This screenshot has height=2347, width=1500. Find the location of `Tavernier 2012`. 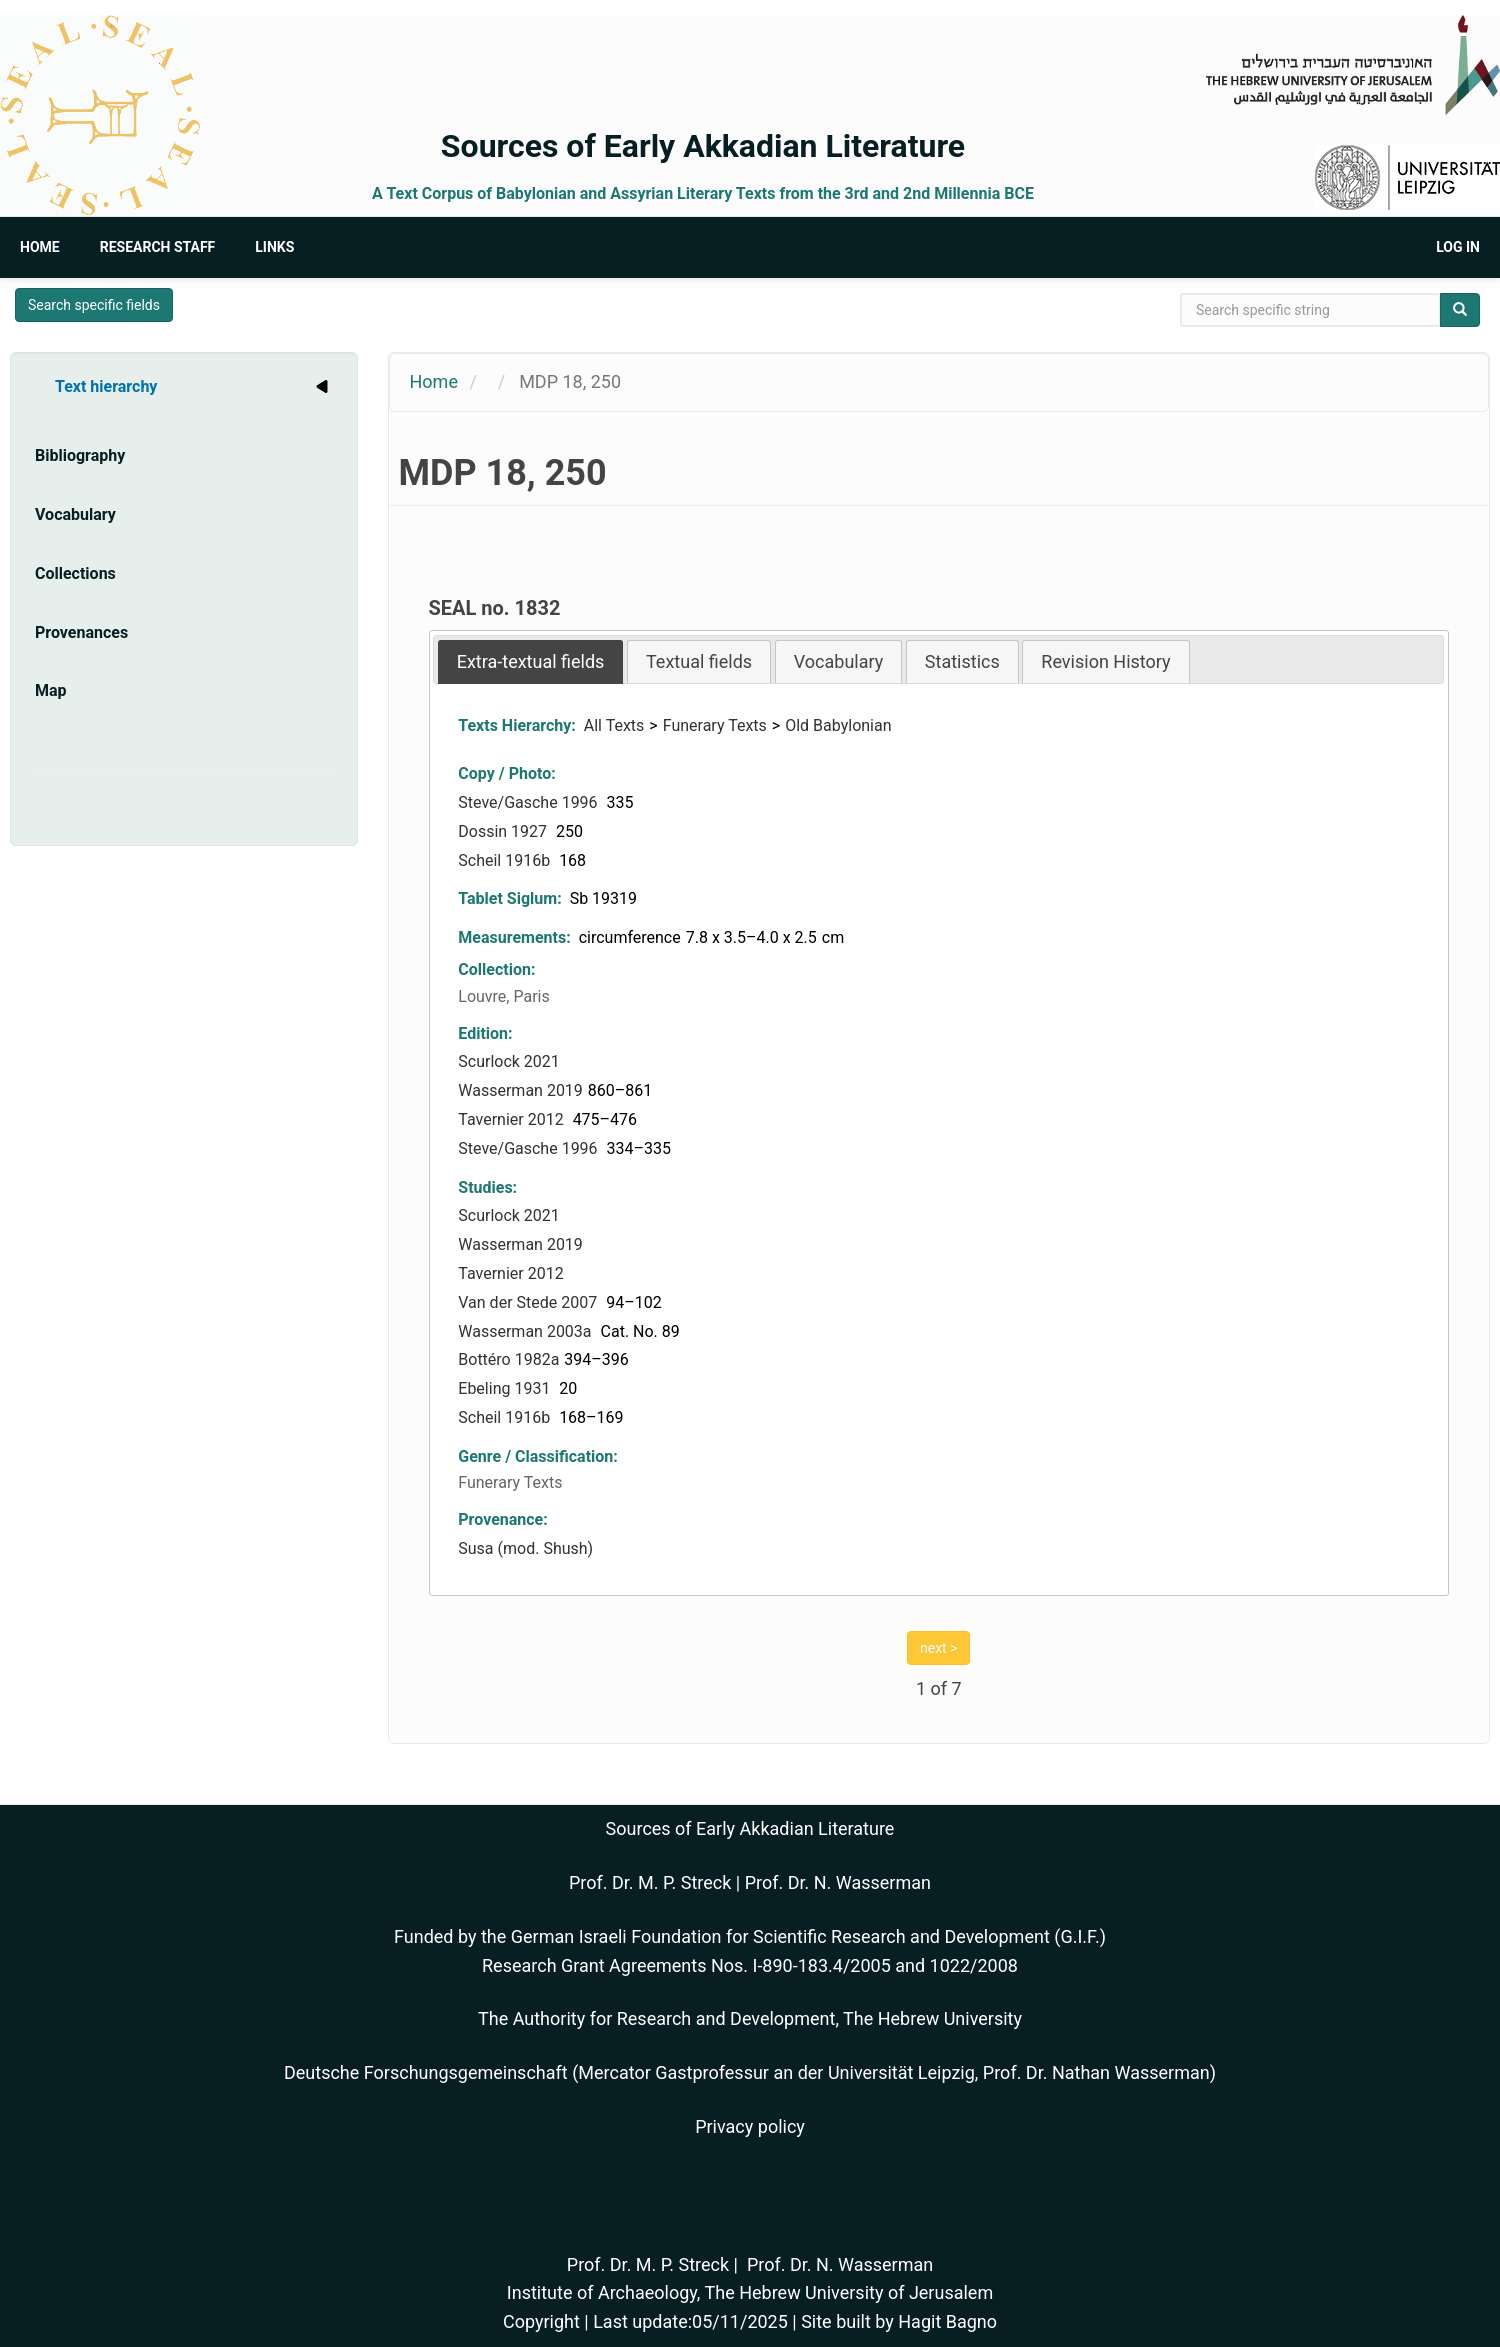

Tavernier 2012 is located at coordinates (512, 1119).